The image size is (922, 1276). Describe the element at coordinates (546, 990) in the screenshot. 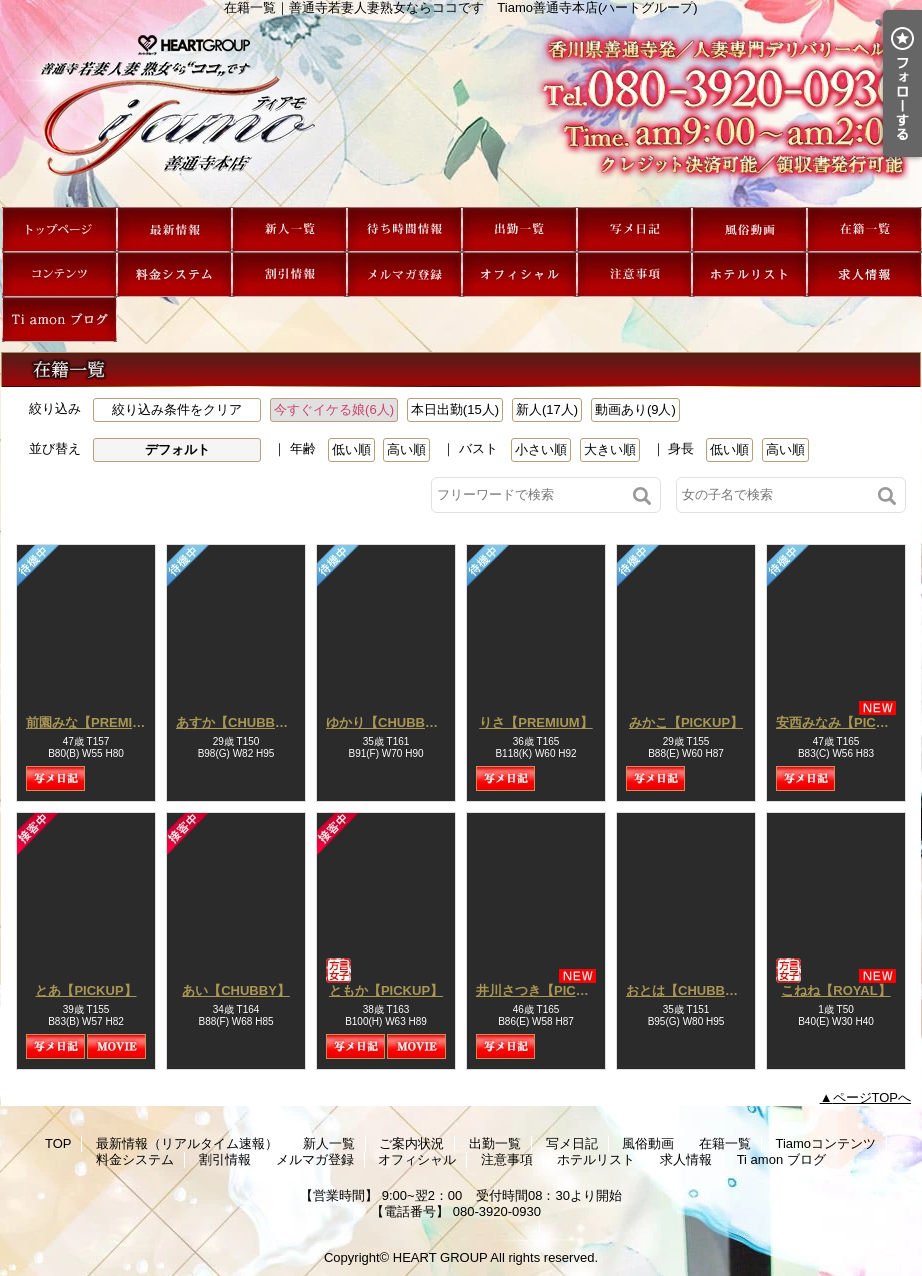

I see `井川さつき【PICKUP】` at that location.